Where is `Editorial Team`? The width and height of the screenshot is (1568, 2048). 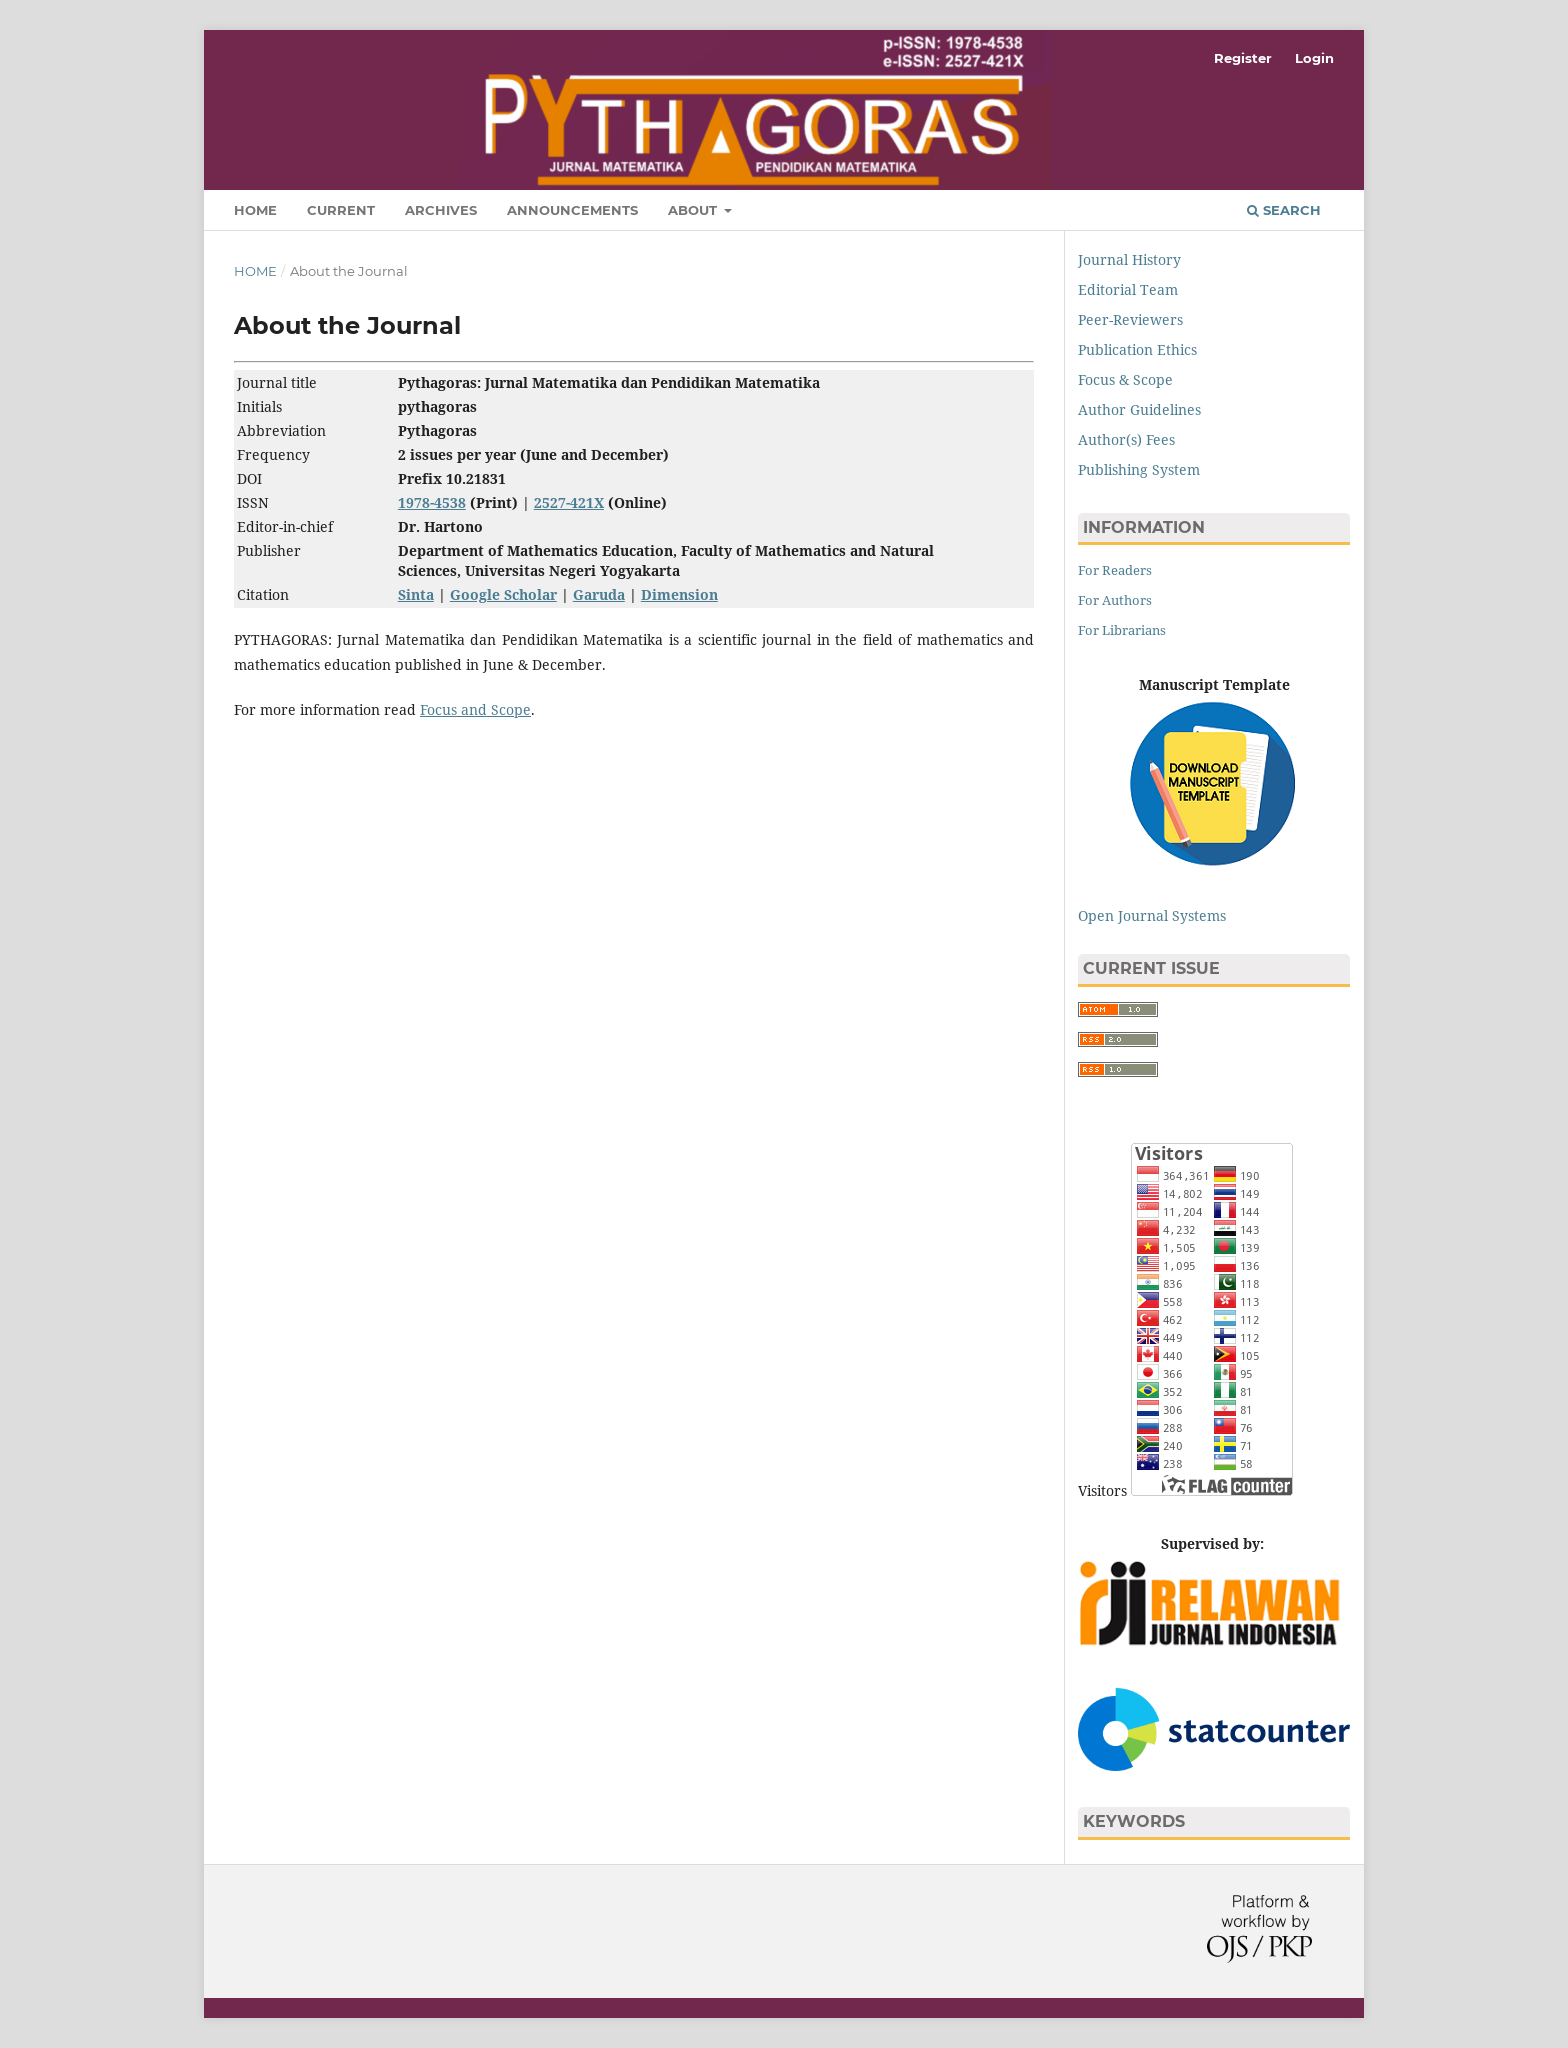
Editorial Team is located at coordinates (1128, 289).